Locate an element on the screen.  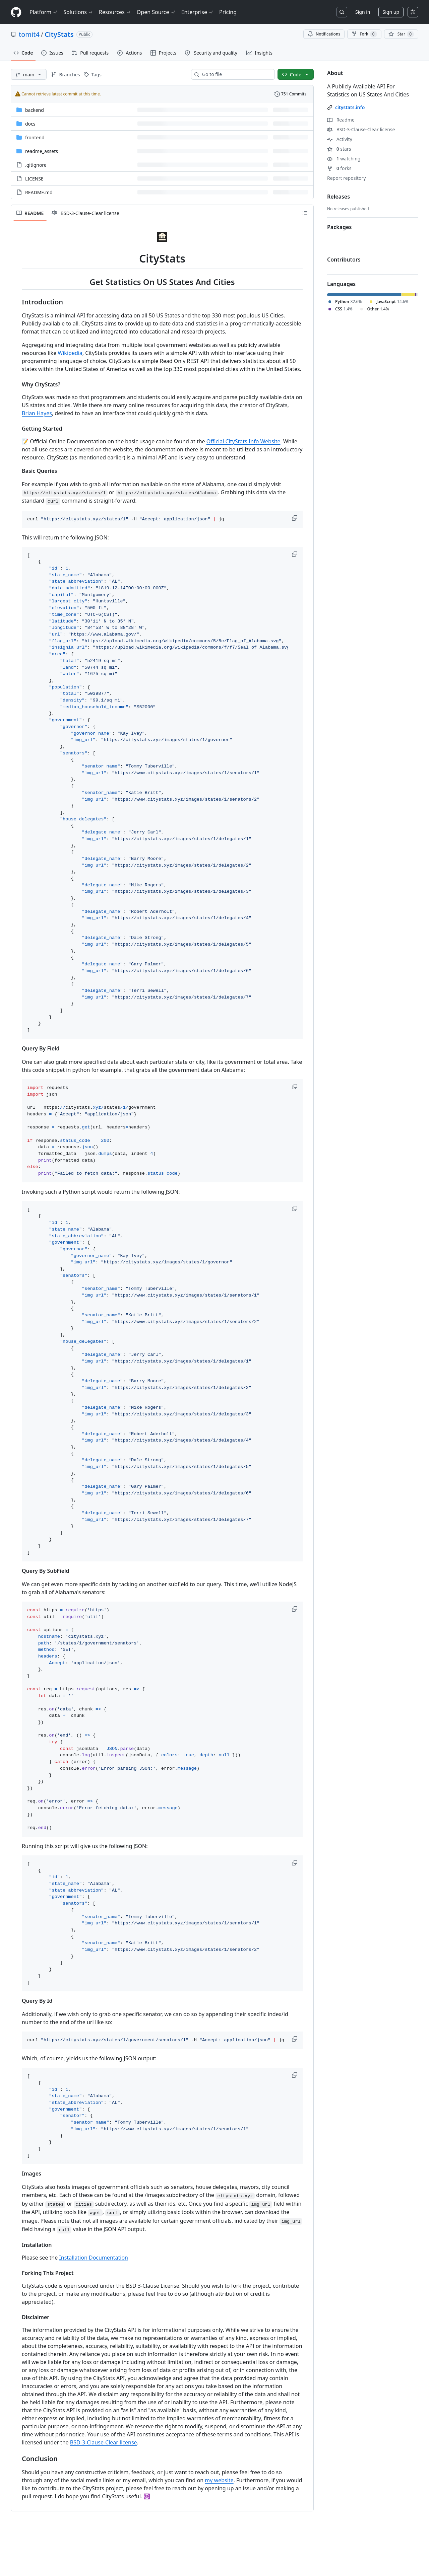
tomit4 is located at coordinates (29, 34).